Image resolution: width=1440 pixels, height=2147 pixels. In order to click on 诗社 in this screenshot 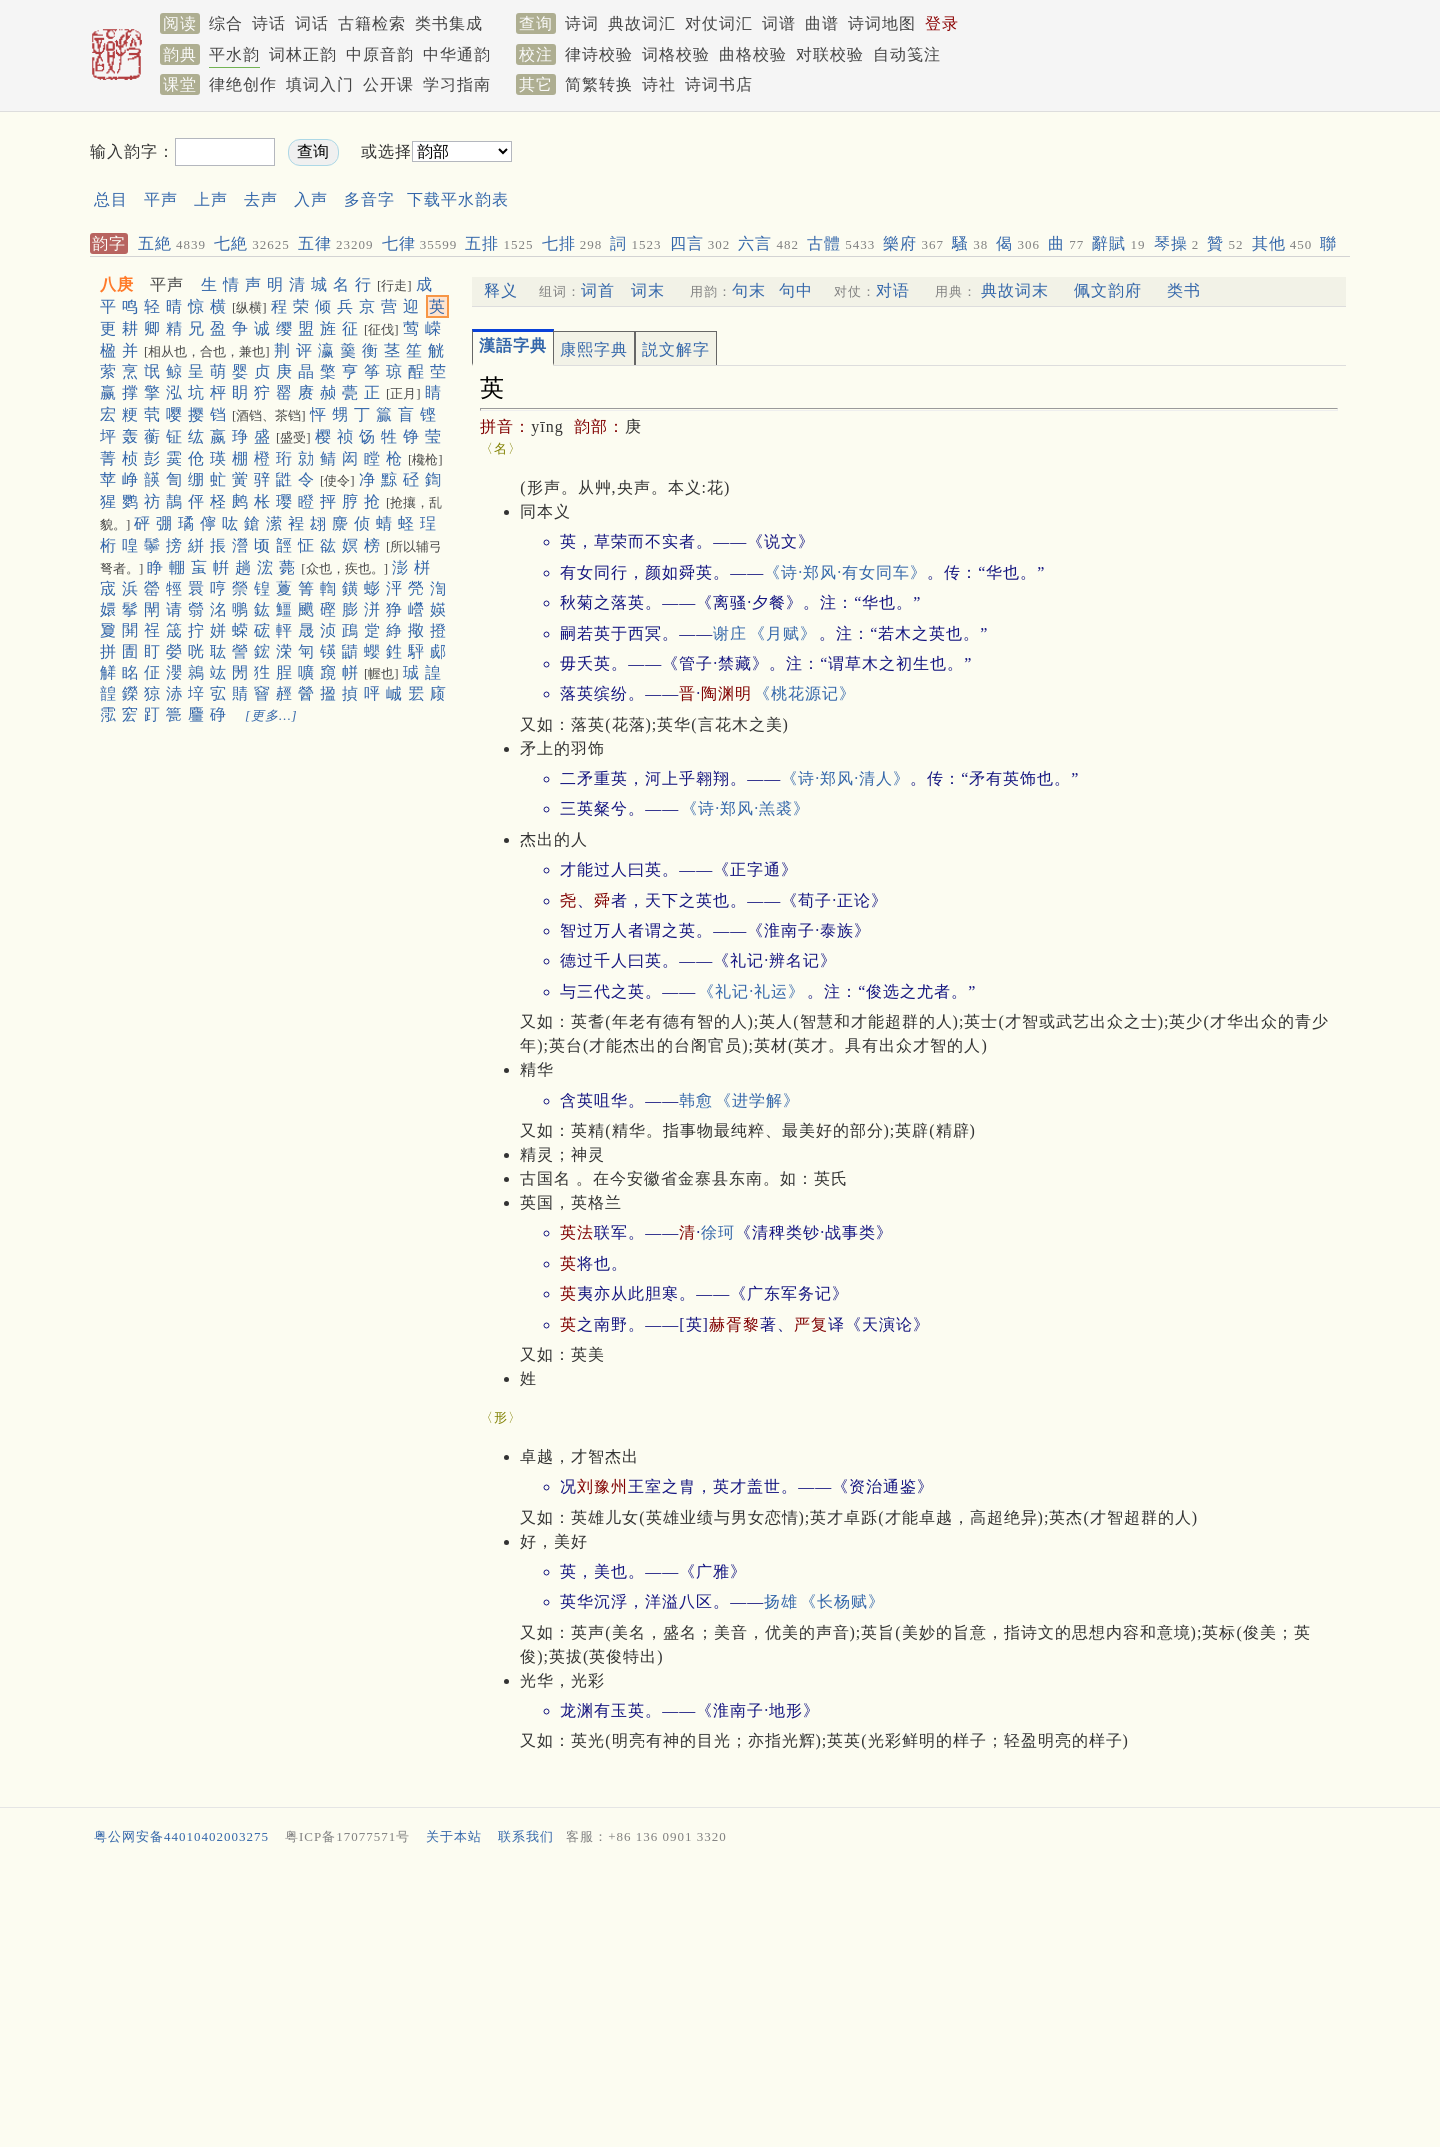, I will do `click(659, 84)`.